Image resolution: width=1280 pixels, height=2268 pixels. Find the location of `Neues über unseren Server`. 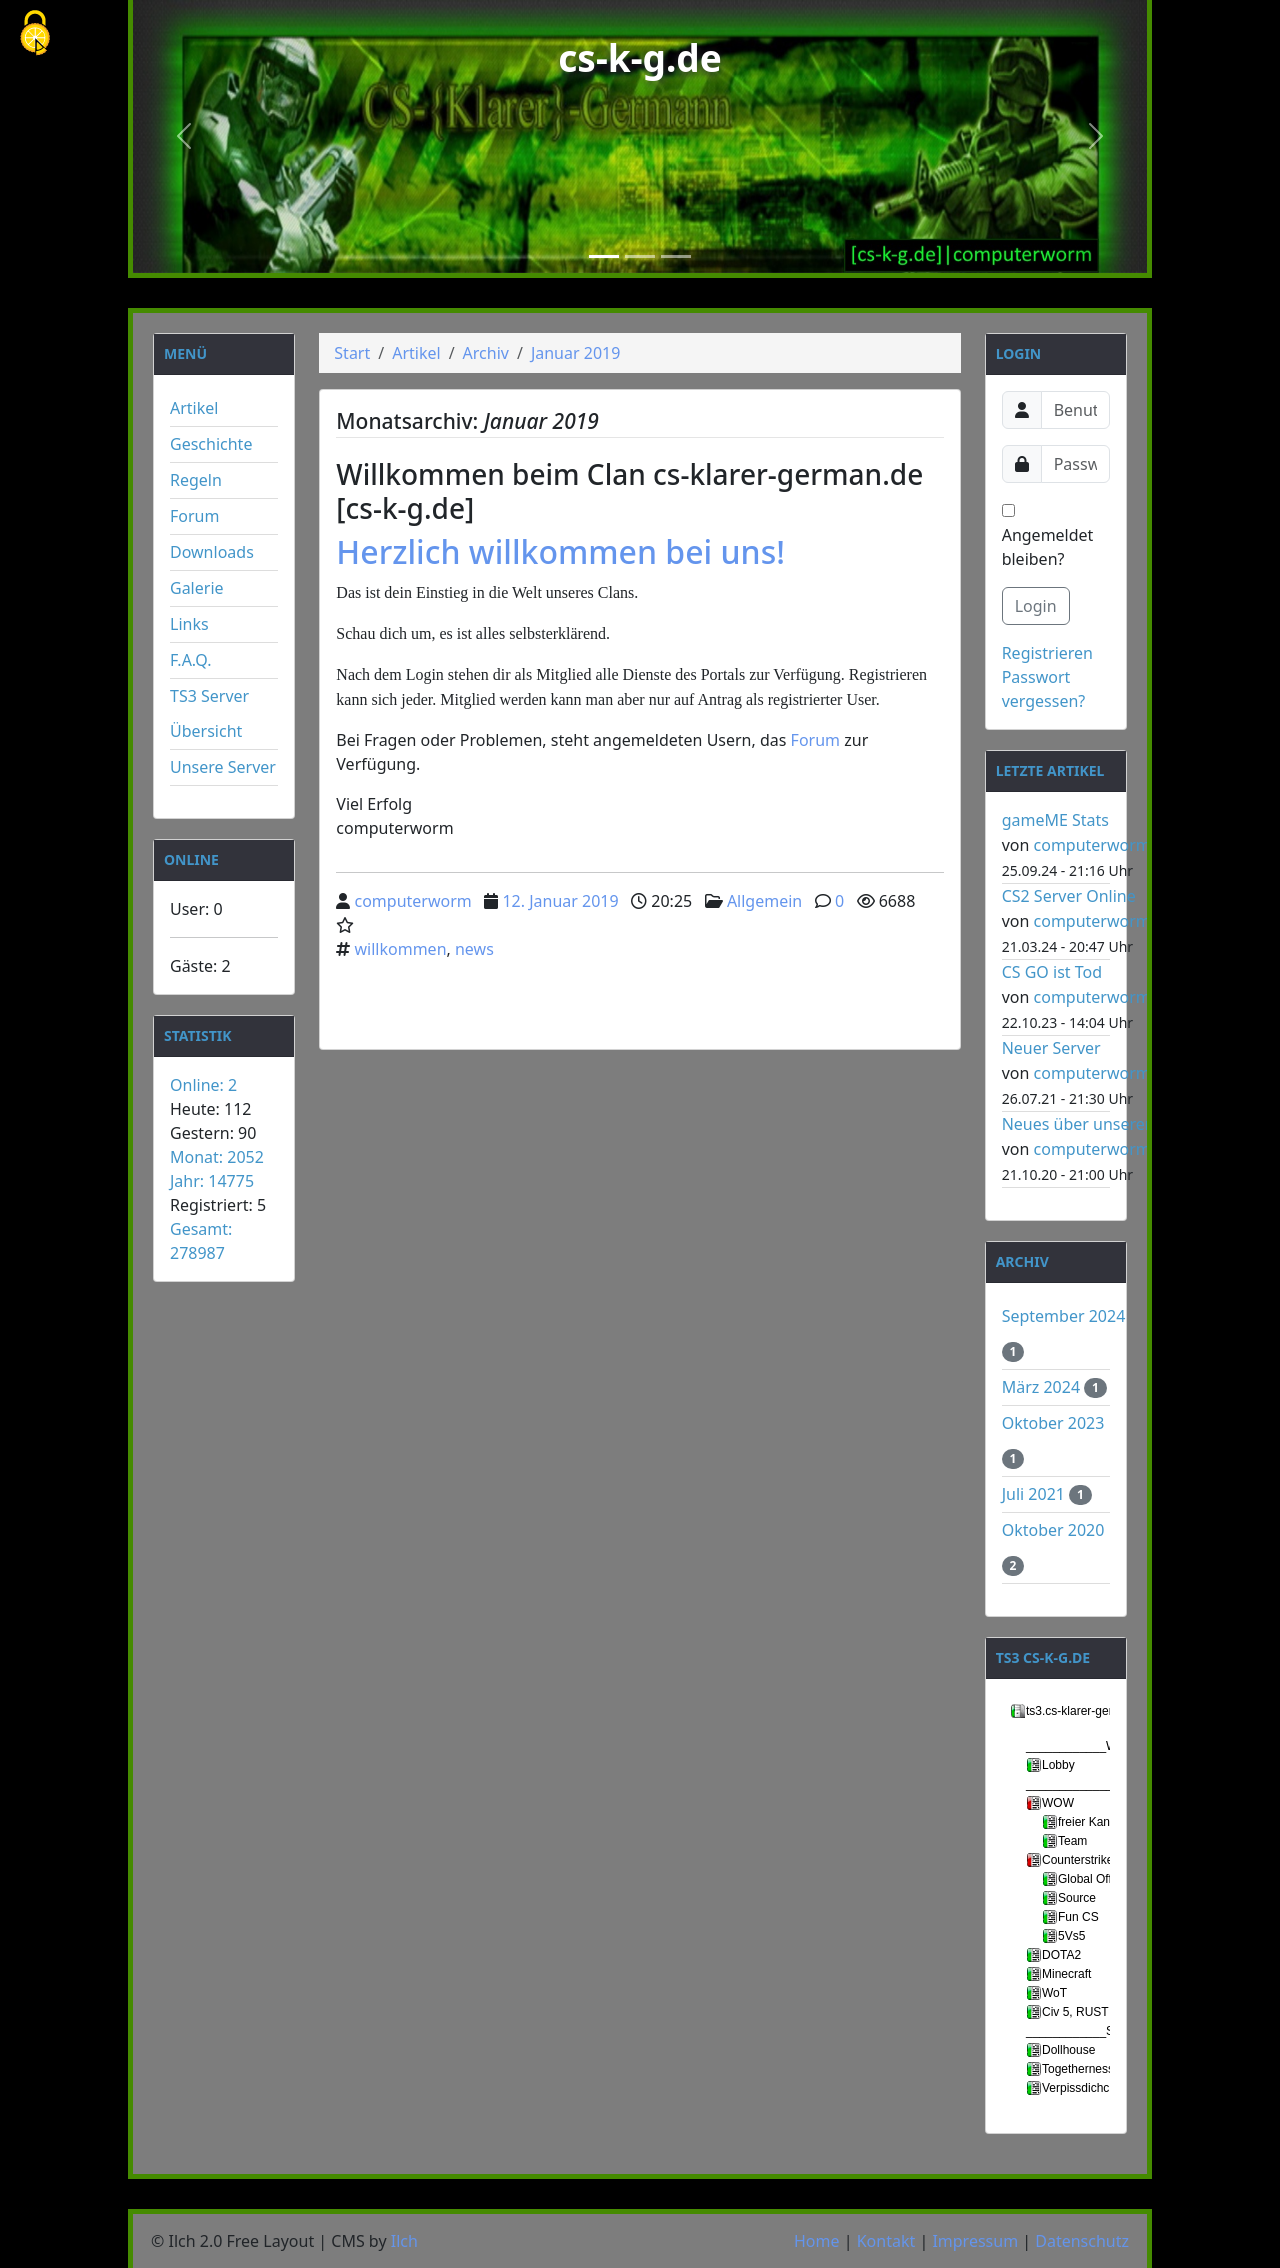

Neues über unseren Server is located at coordinates (1104, 1124).